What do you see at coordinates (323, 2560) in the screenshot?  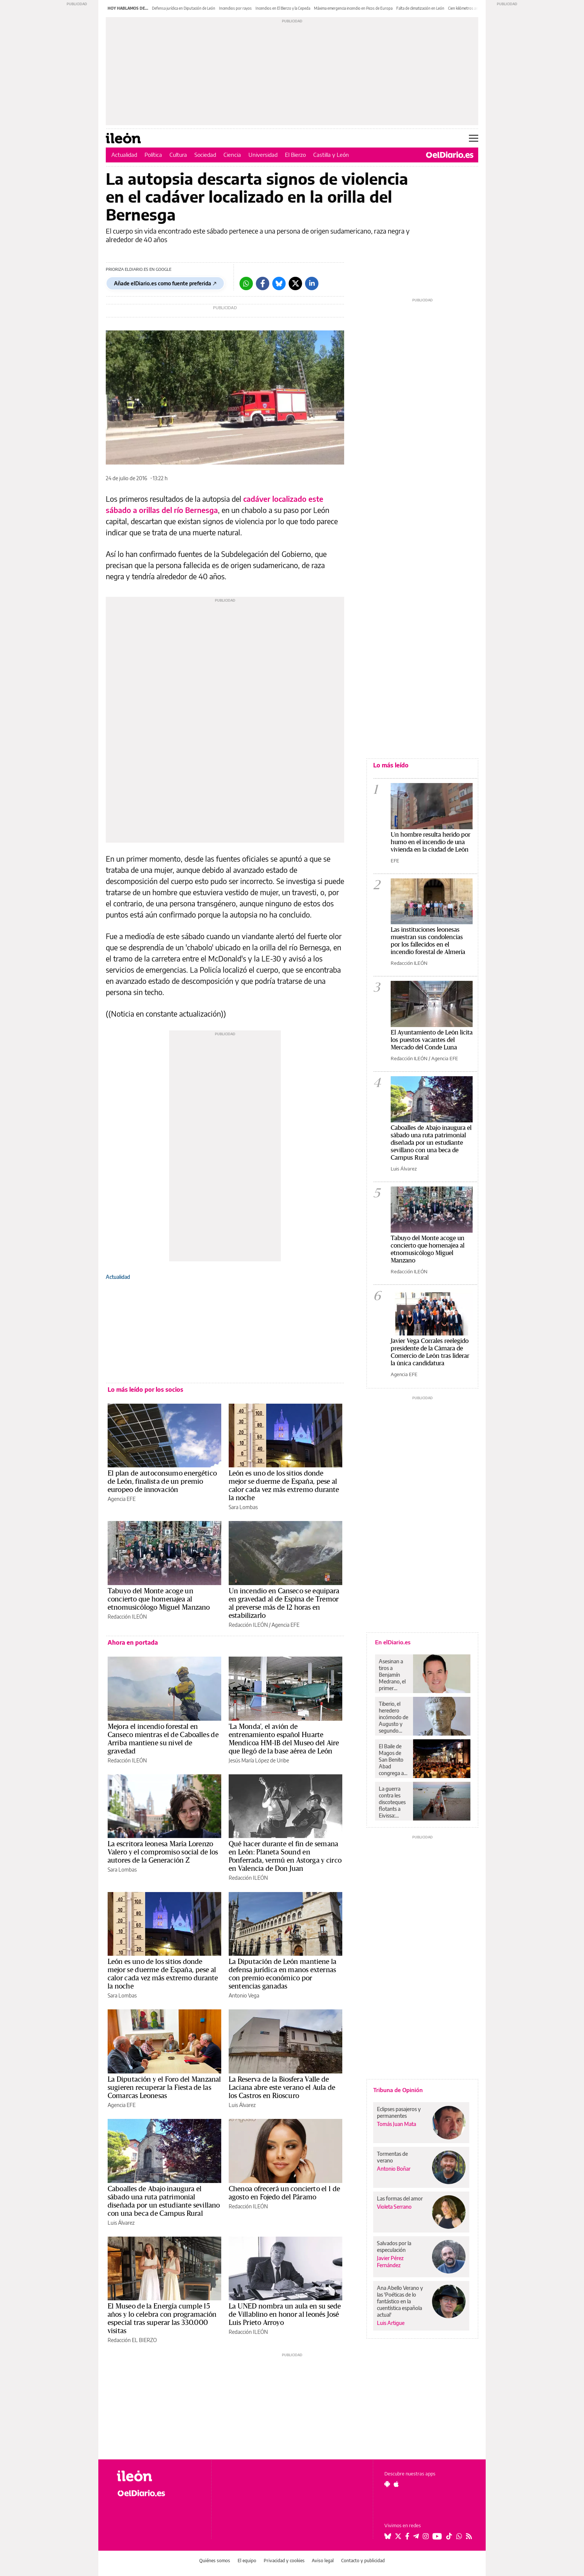 I see `Aviso legal` at bounding box center [323, 2560].